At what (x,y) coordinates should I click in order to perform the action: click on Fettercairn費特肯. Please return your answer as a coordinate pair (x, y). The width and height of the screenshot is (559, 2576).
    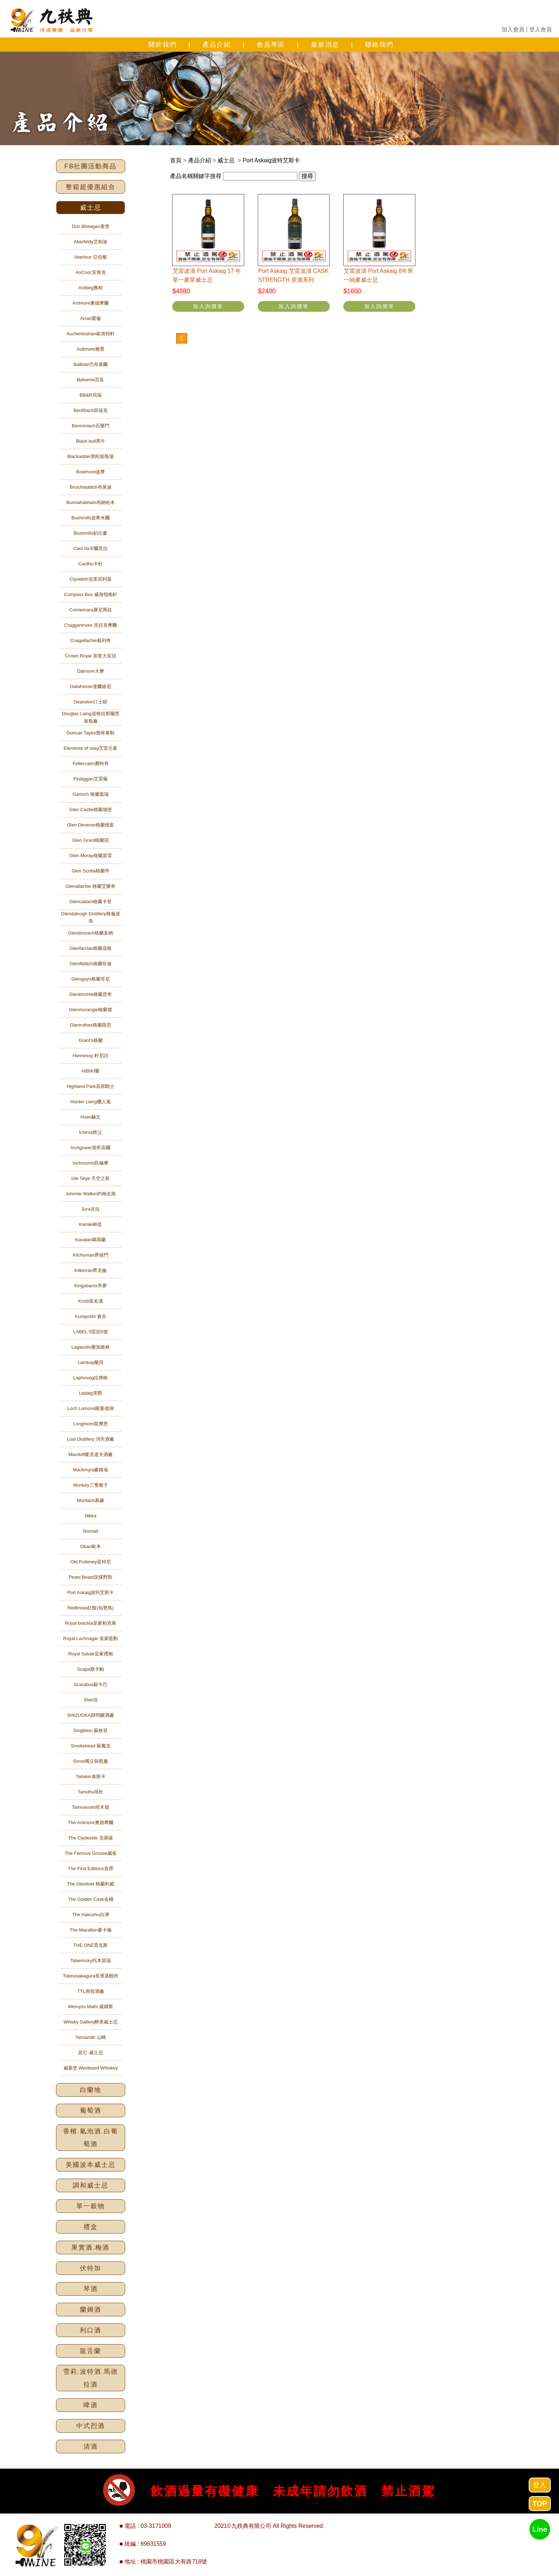
    Looking at the image, I should click on (90, 763).